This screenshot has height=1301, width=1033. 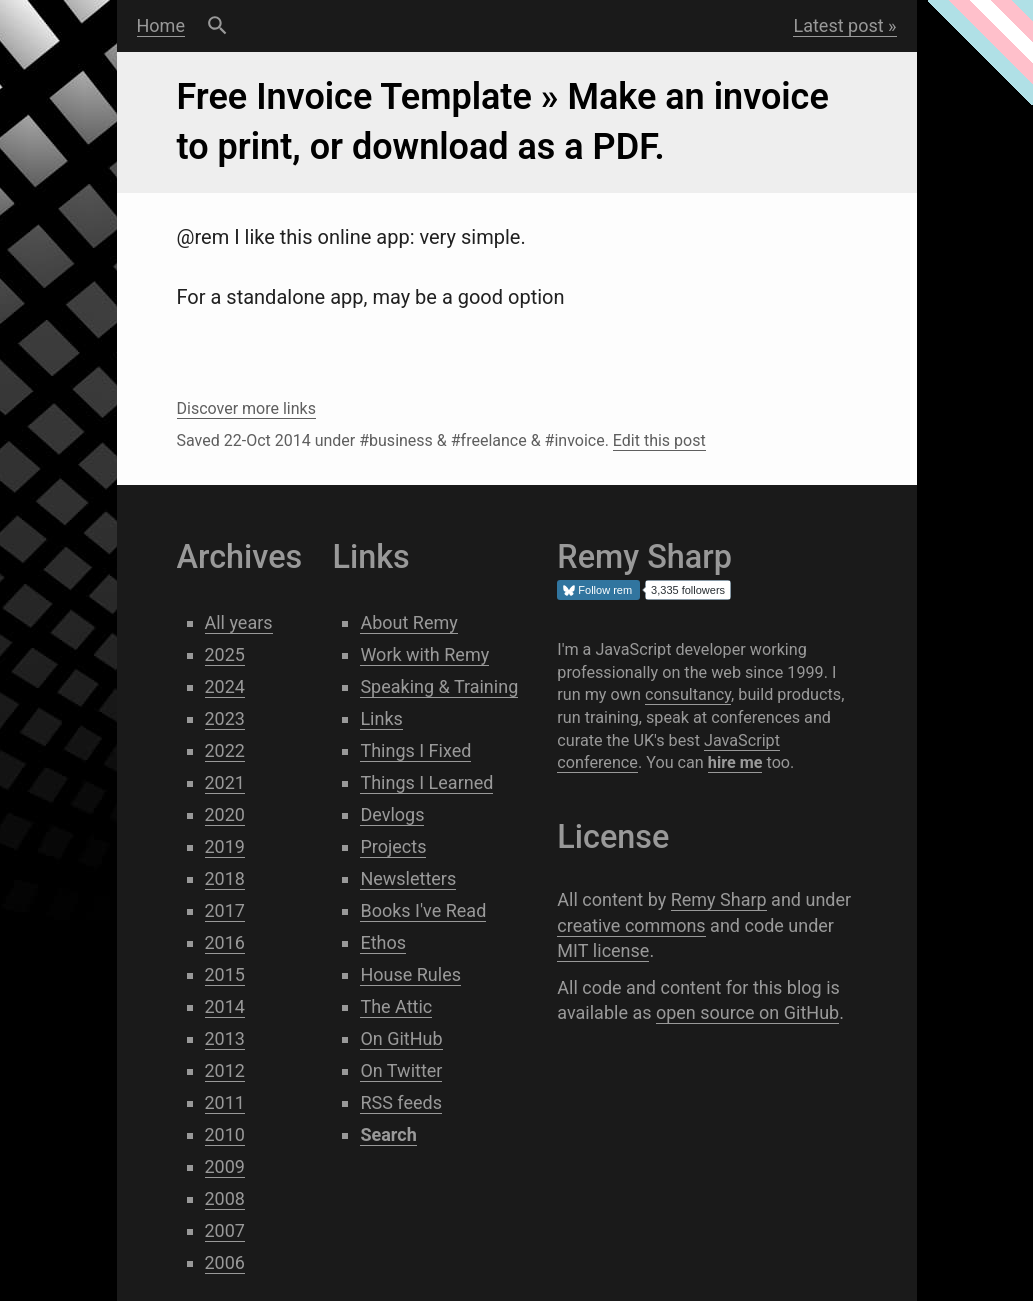 I want to click on 2012, so click(x=225, y=1070).